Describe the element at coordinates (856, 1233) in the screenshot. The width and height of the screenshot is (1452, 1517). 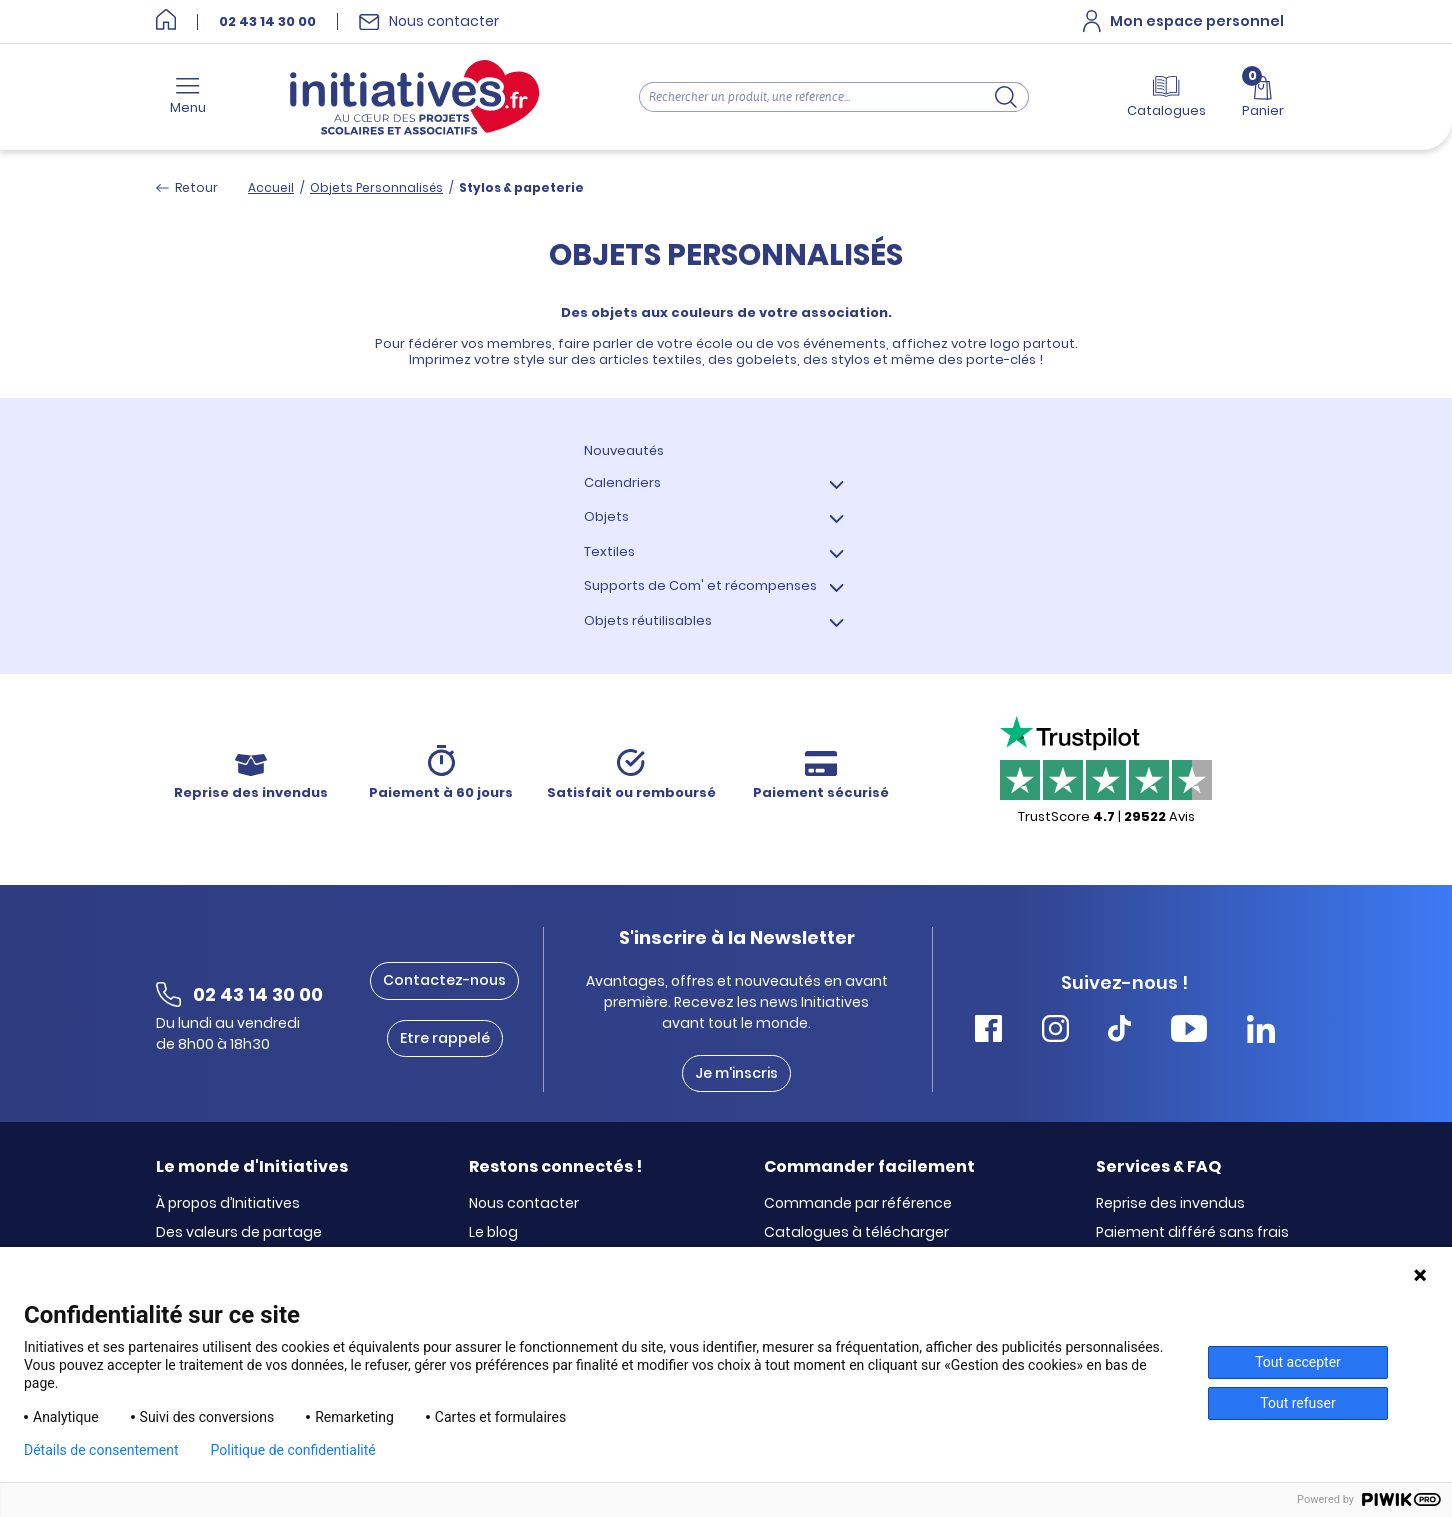
I see `Catalogues à télécharger` at that location.